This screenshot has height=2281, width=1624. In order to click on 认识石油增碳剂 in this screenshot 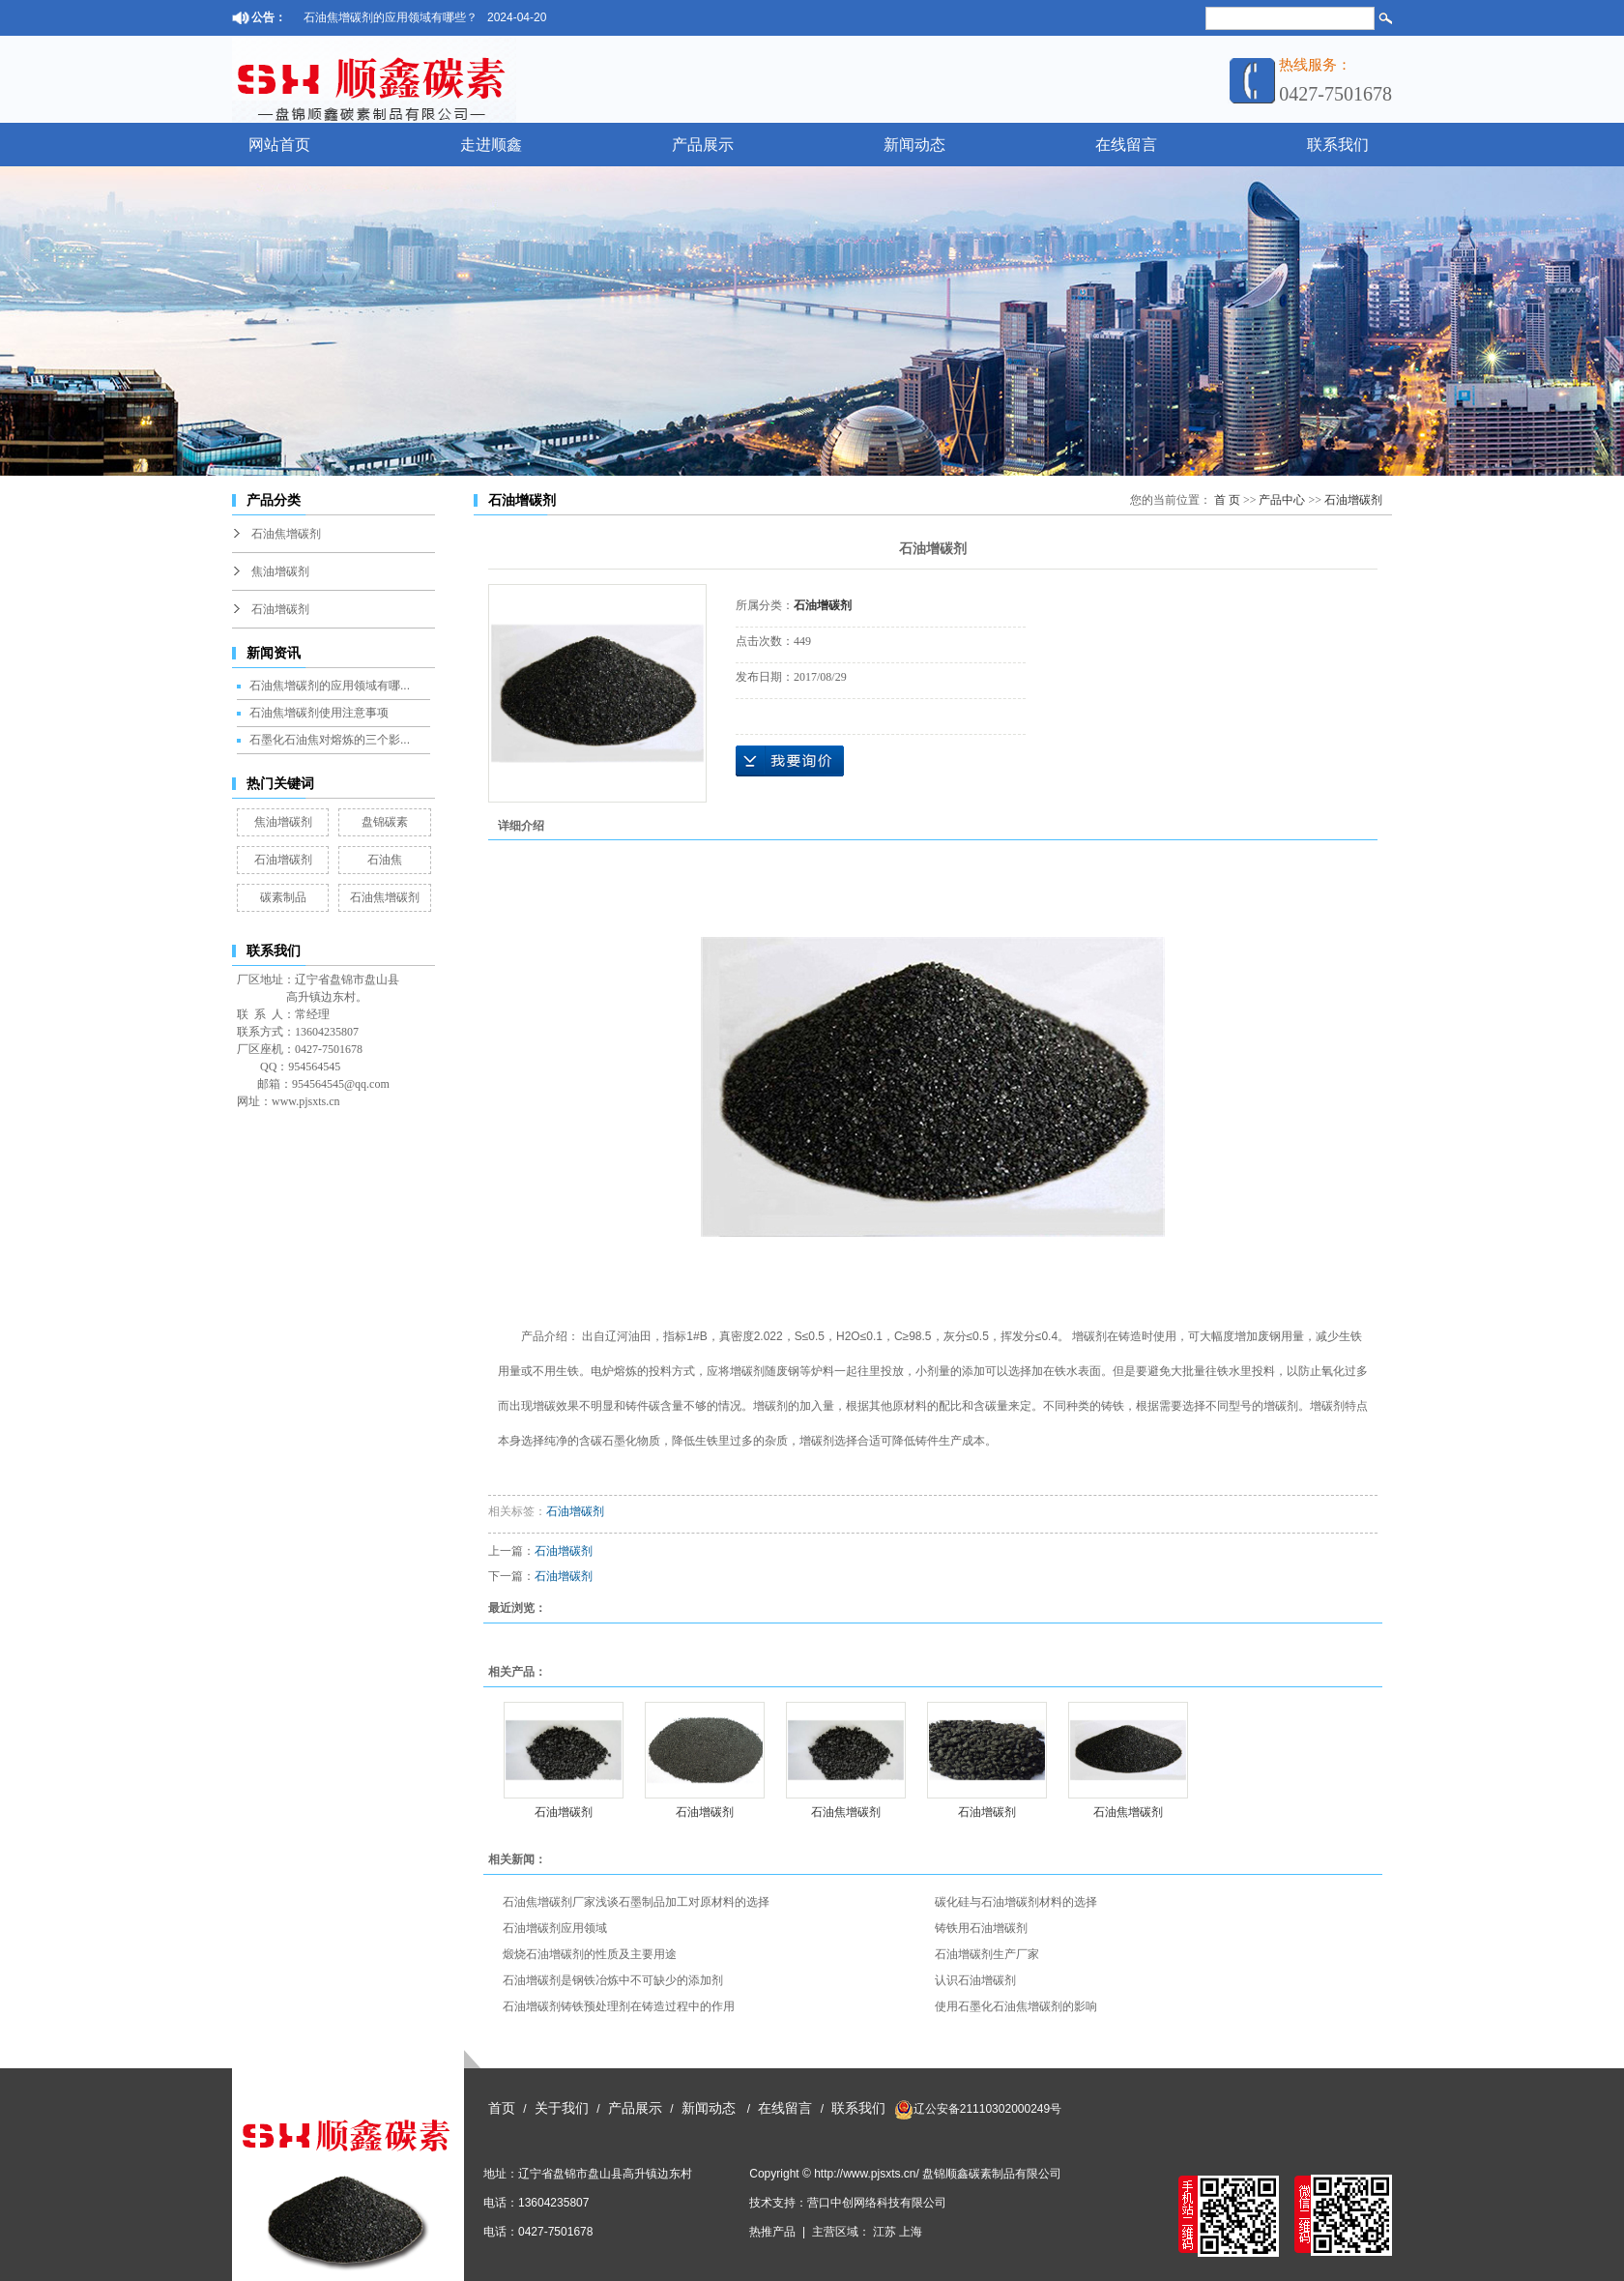, I will do `click(975, 1980)`.